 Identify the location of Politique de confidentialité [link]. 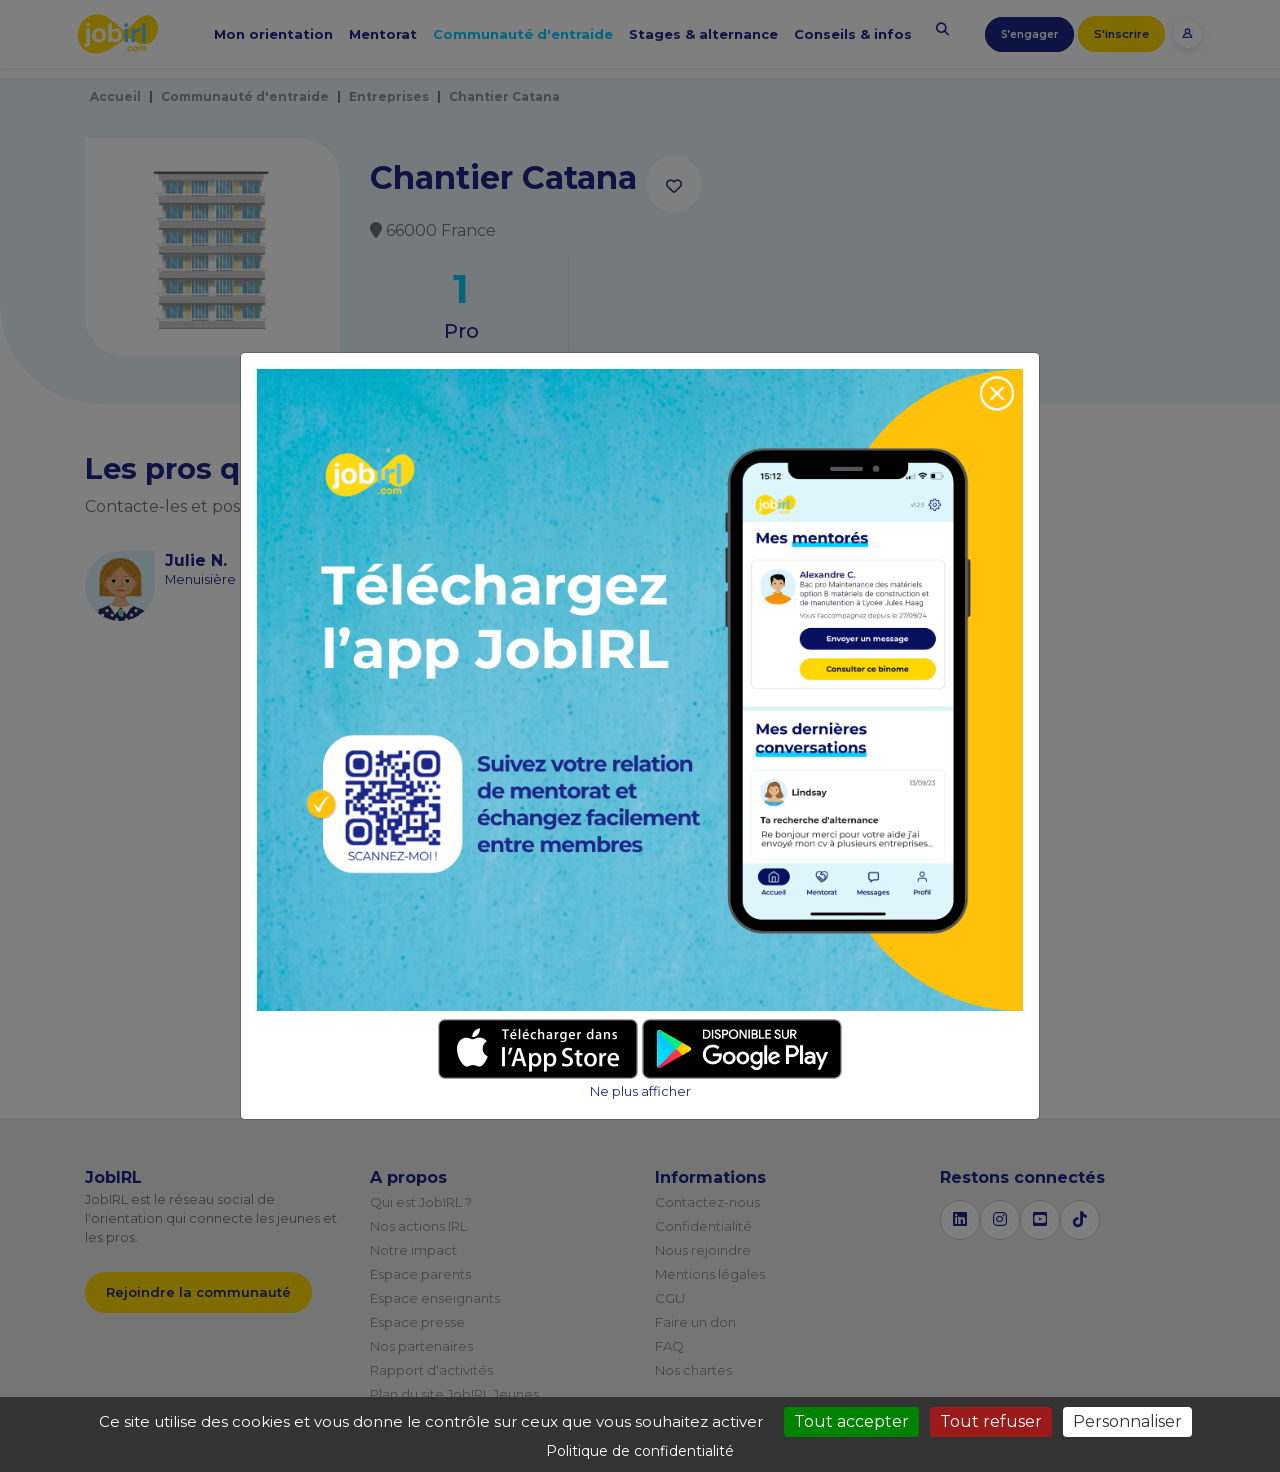
(640, 1451).